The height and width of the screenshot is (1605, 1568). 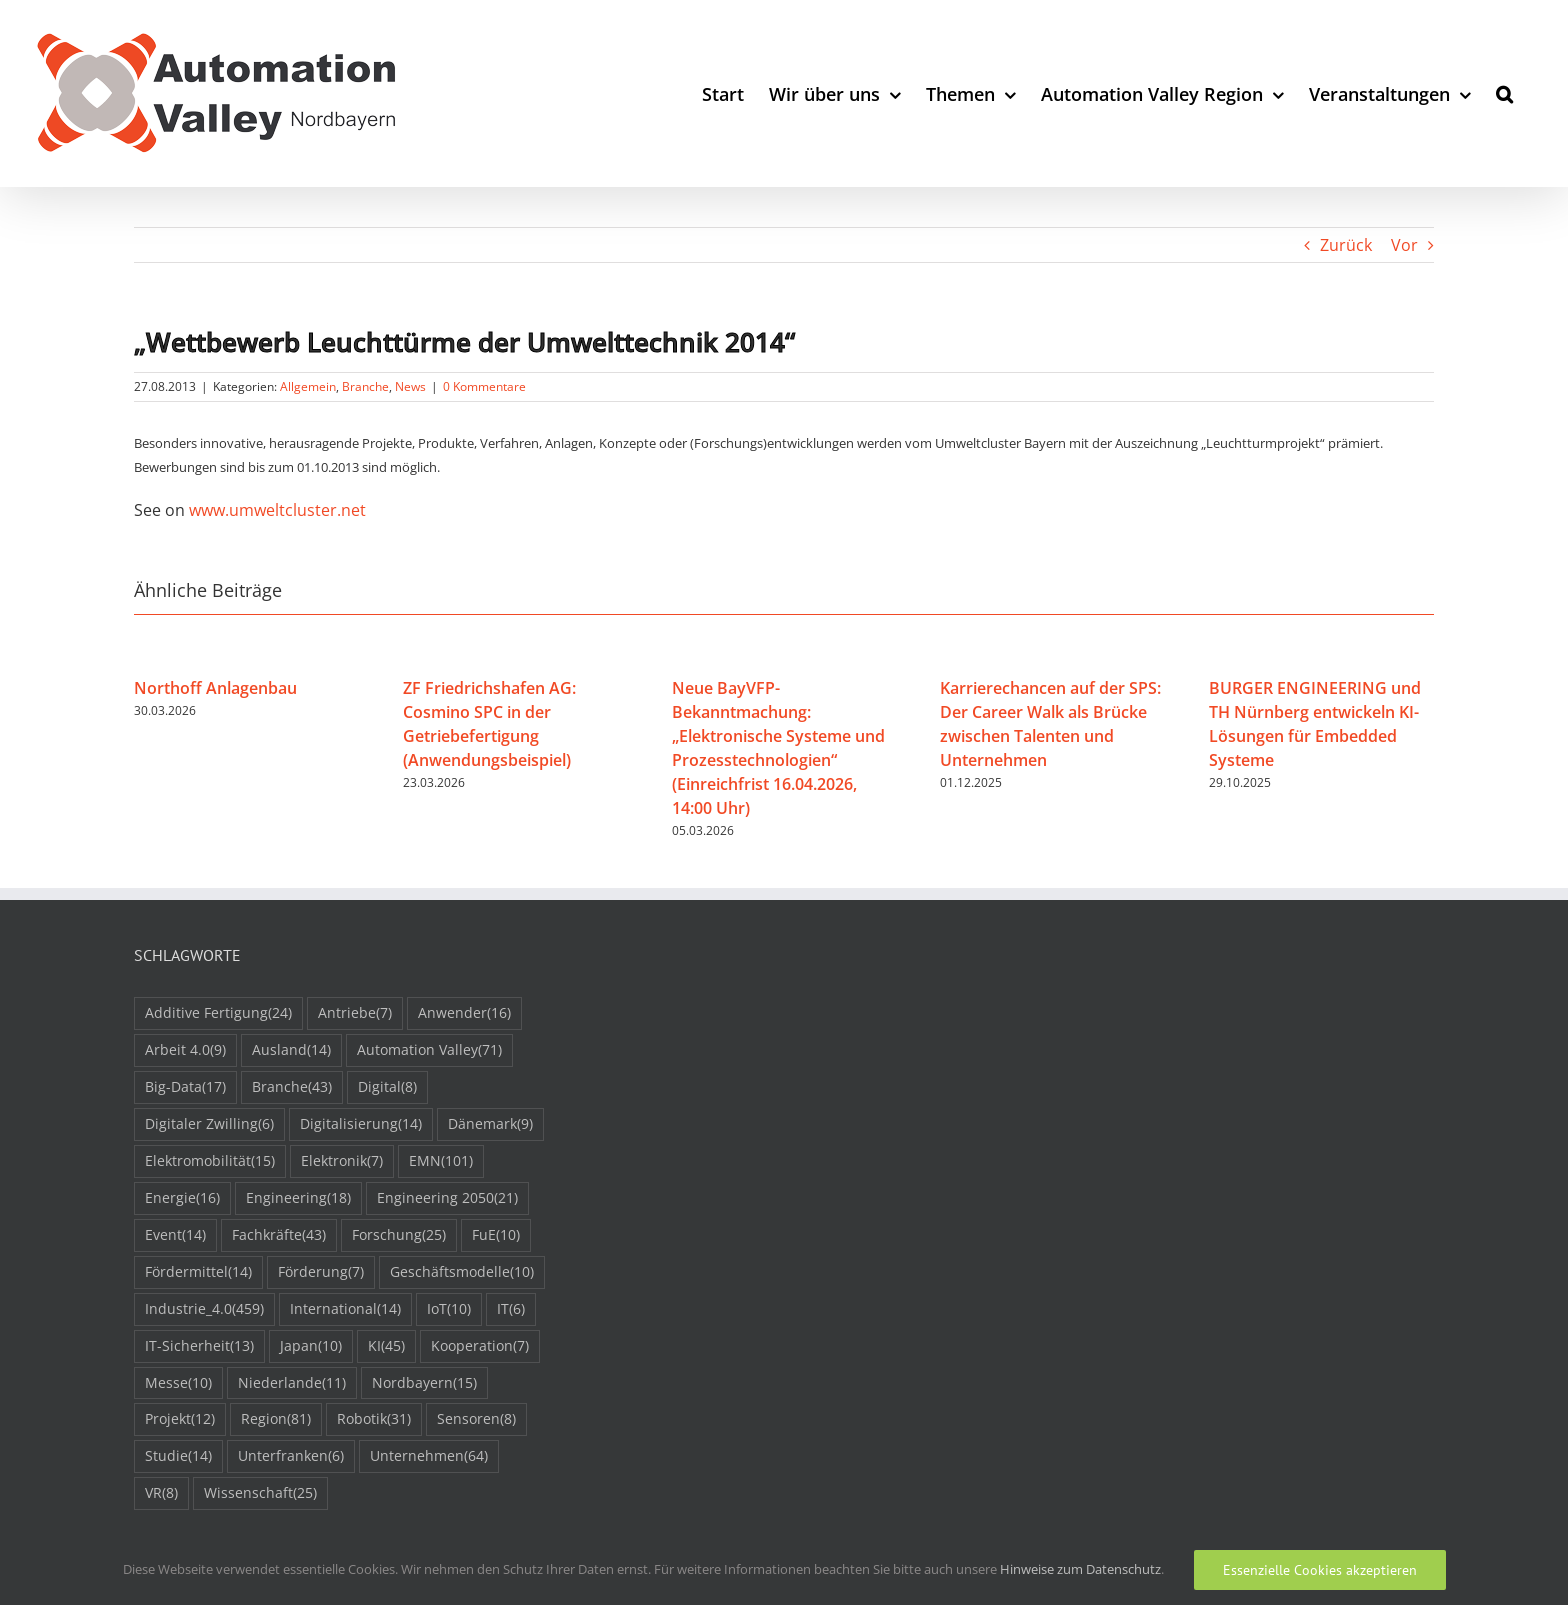 I want to click on Digitaler Zwilling [Digitaler Zwilling (6 Einträge)], so click(x=209, y=1124).